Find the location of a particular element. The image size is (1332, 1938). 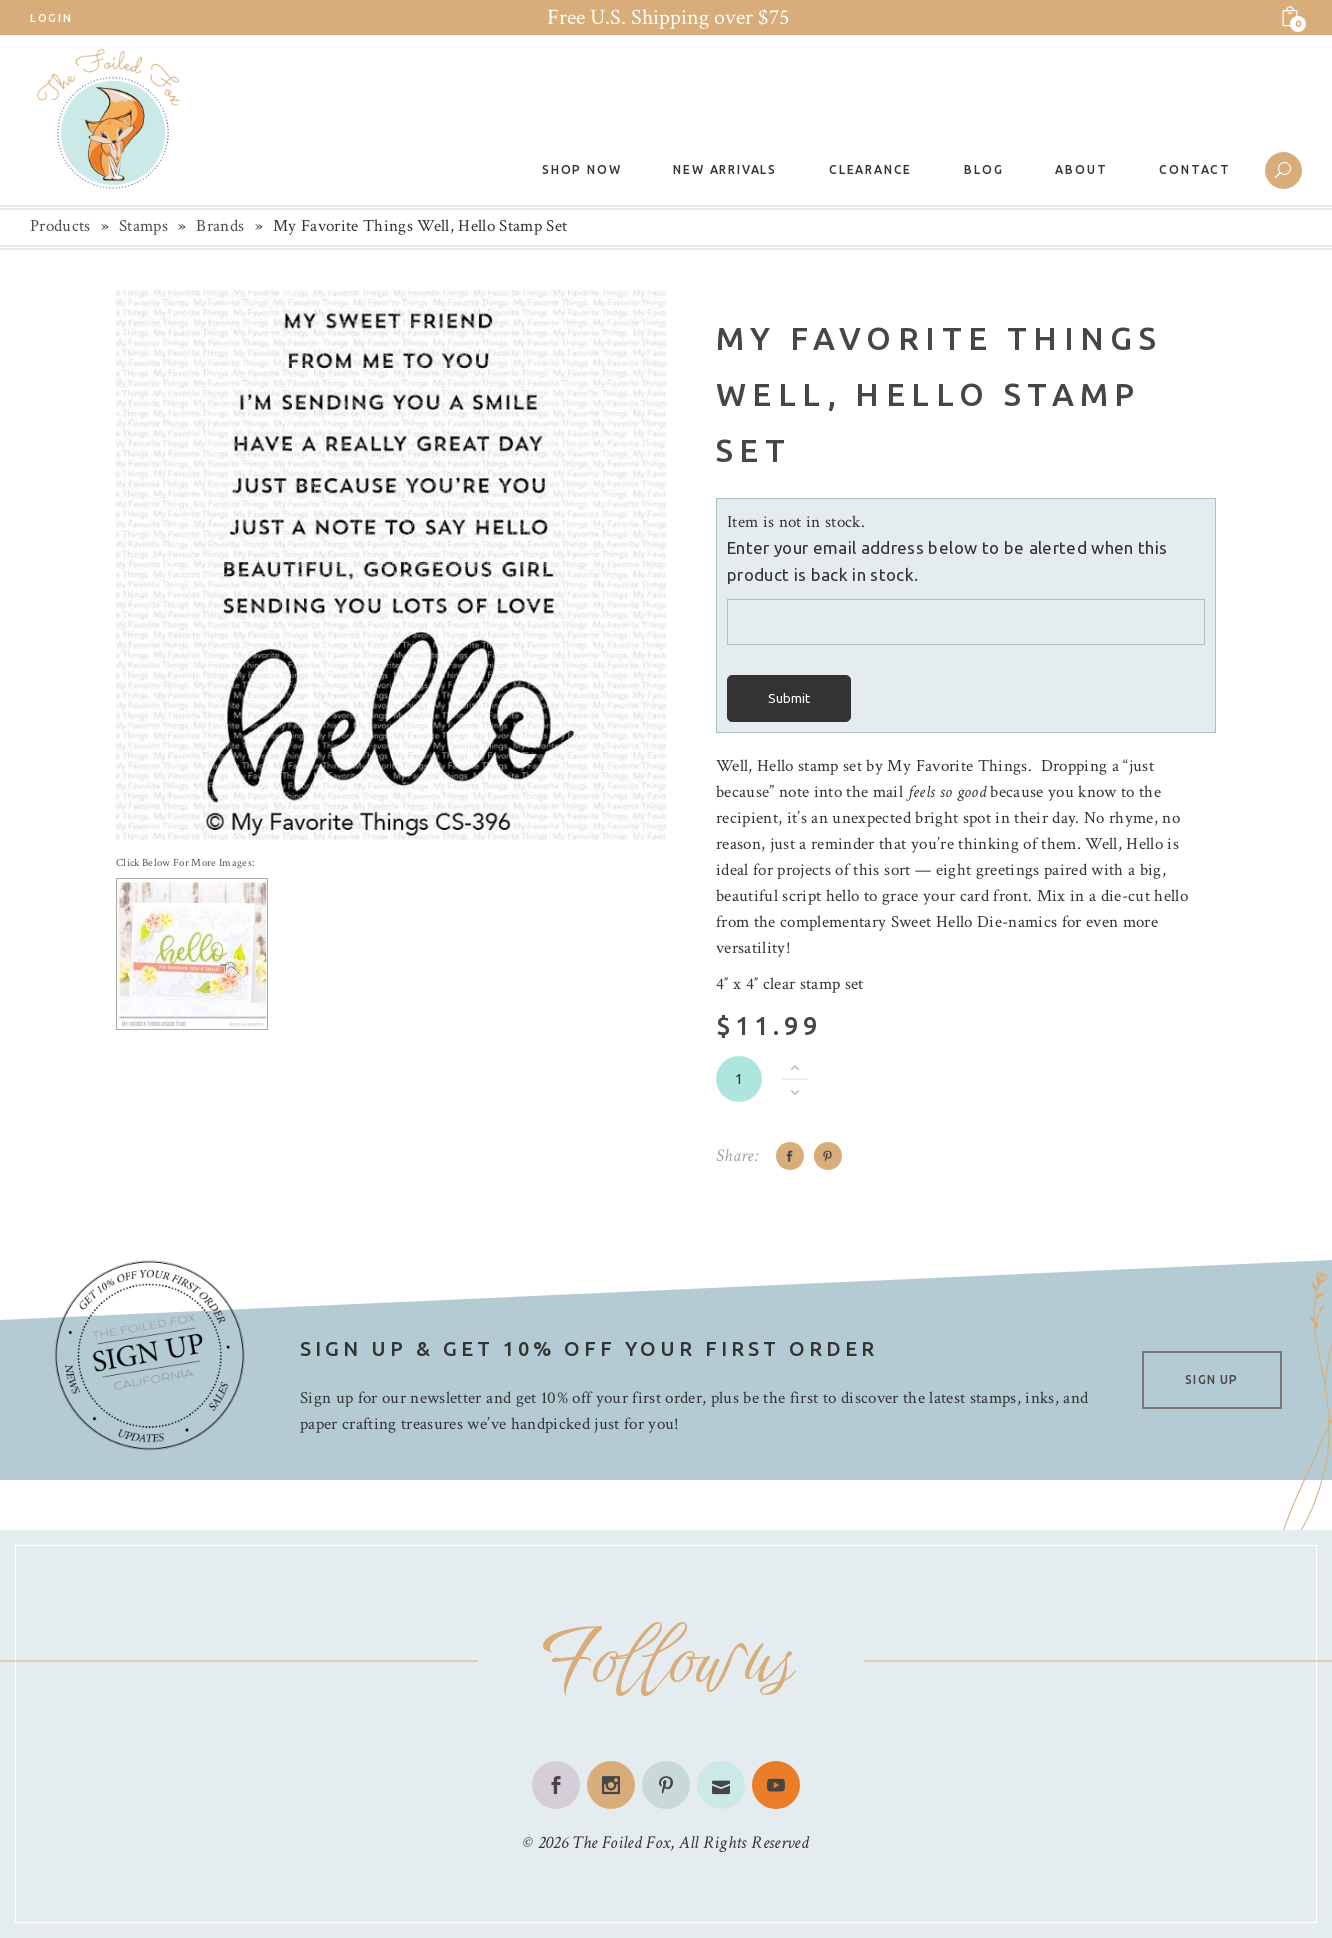

Products is located at coordinates (60, 226).